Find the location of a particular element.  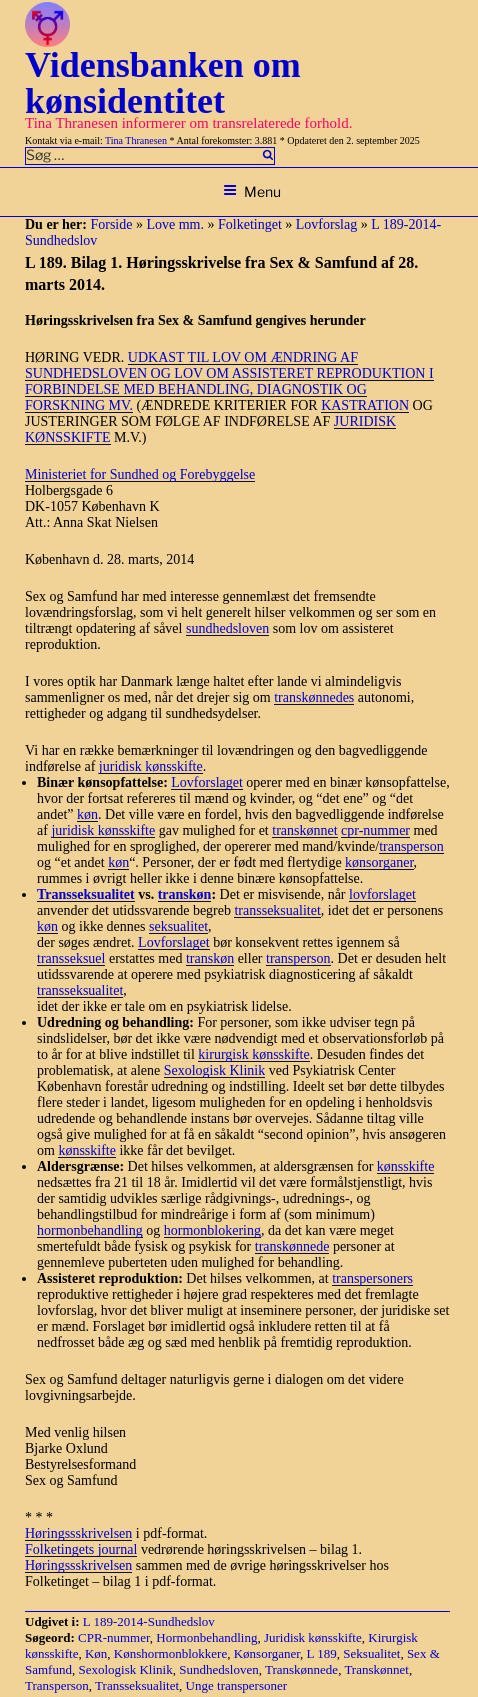

CPR-nummer is located at coordinates (114, 1637).